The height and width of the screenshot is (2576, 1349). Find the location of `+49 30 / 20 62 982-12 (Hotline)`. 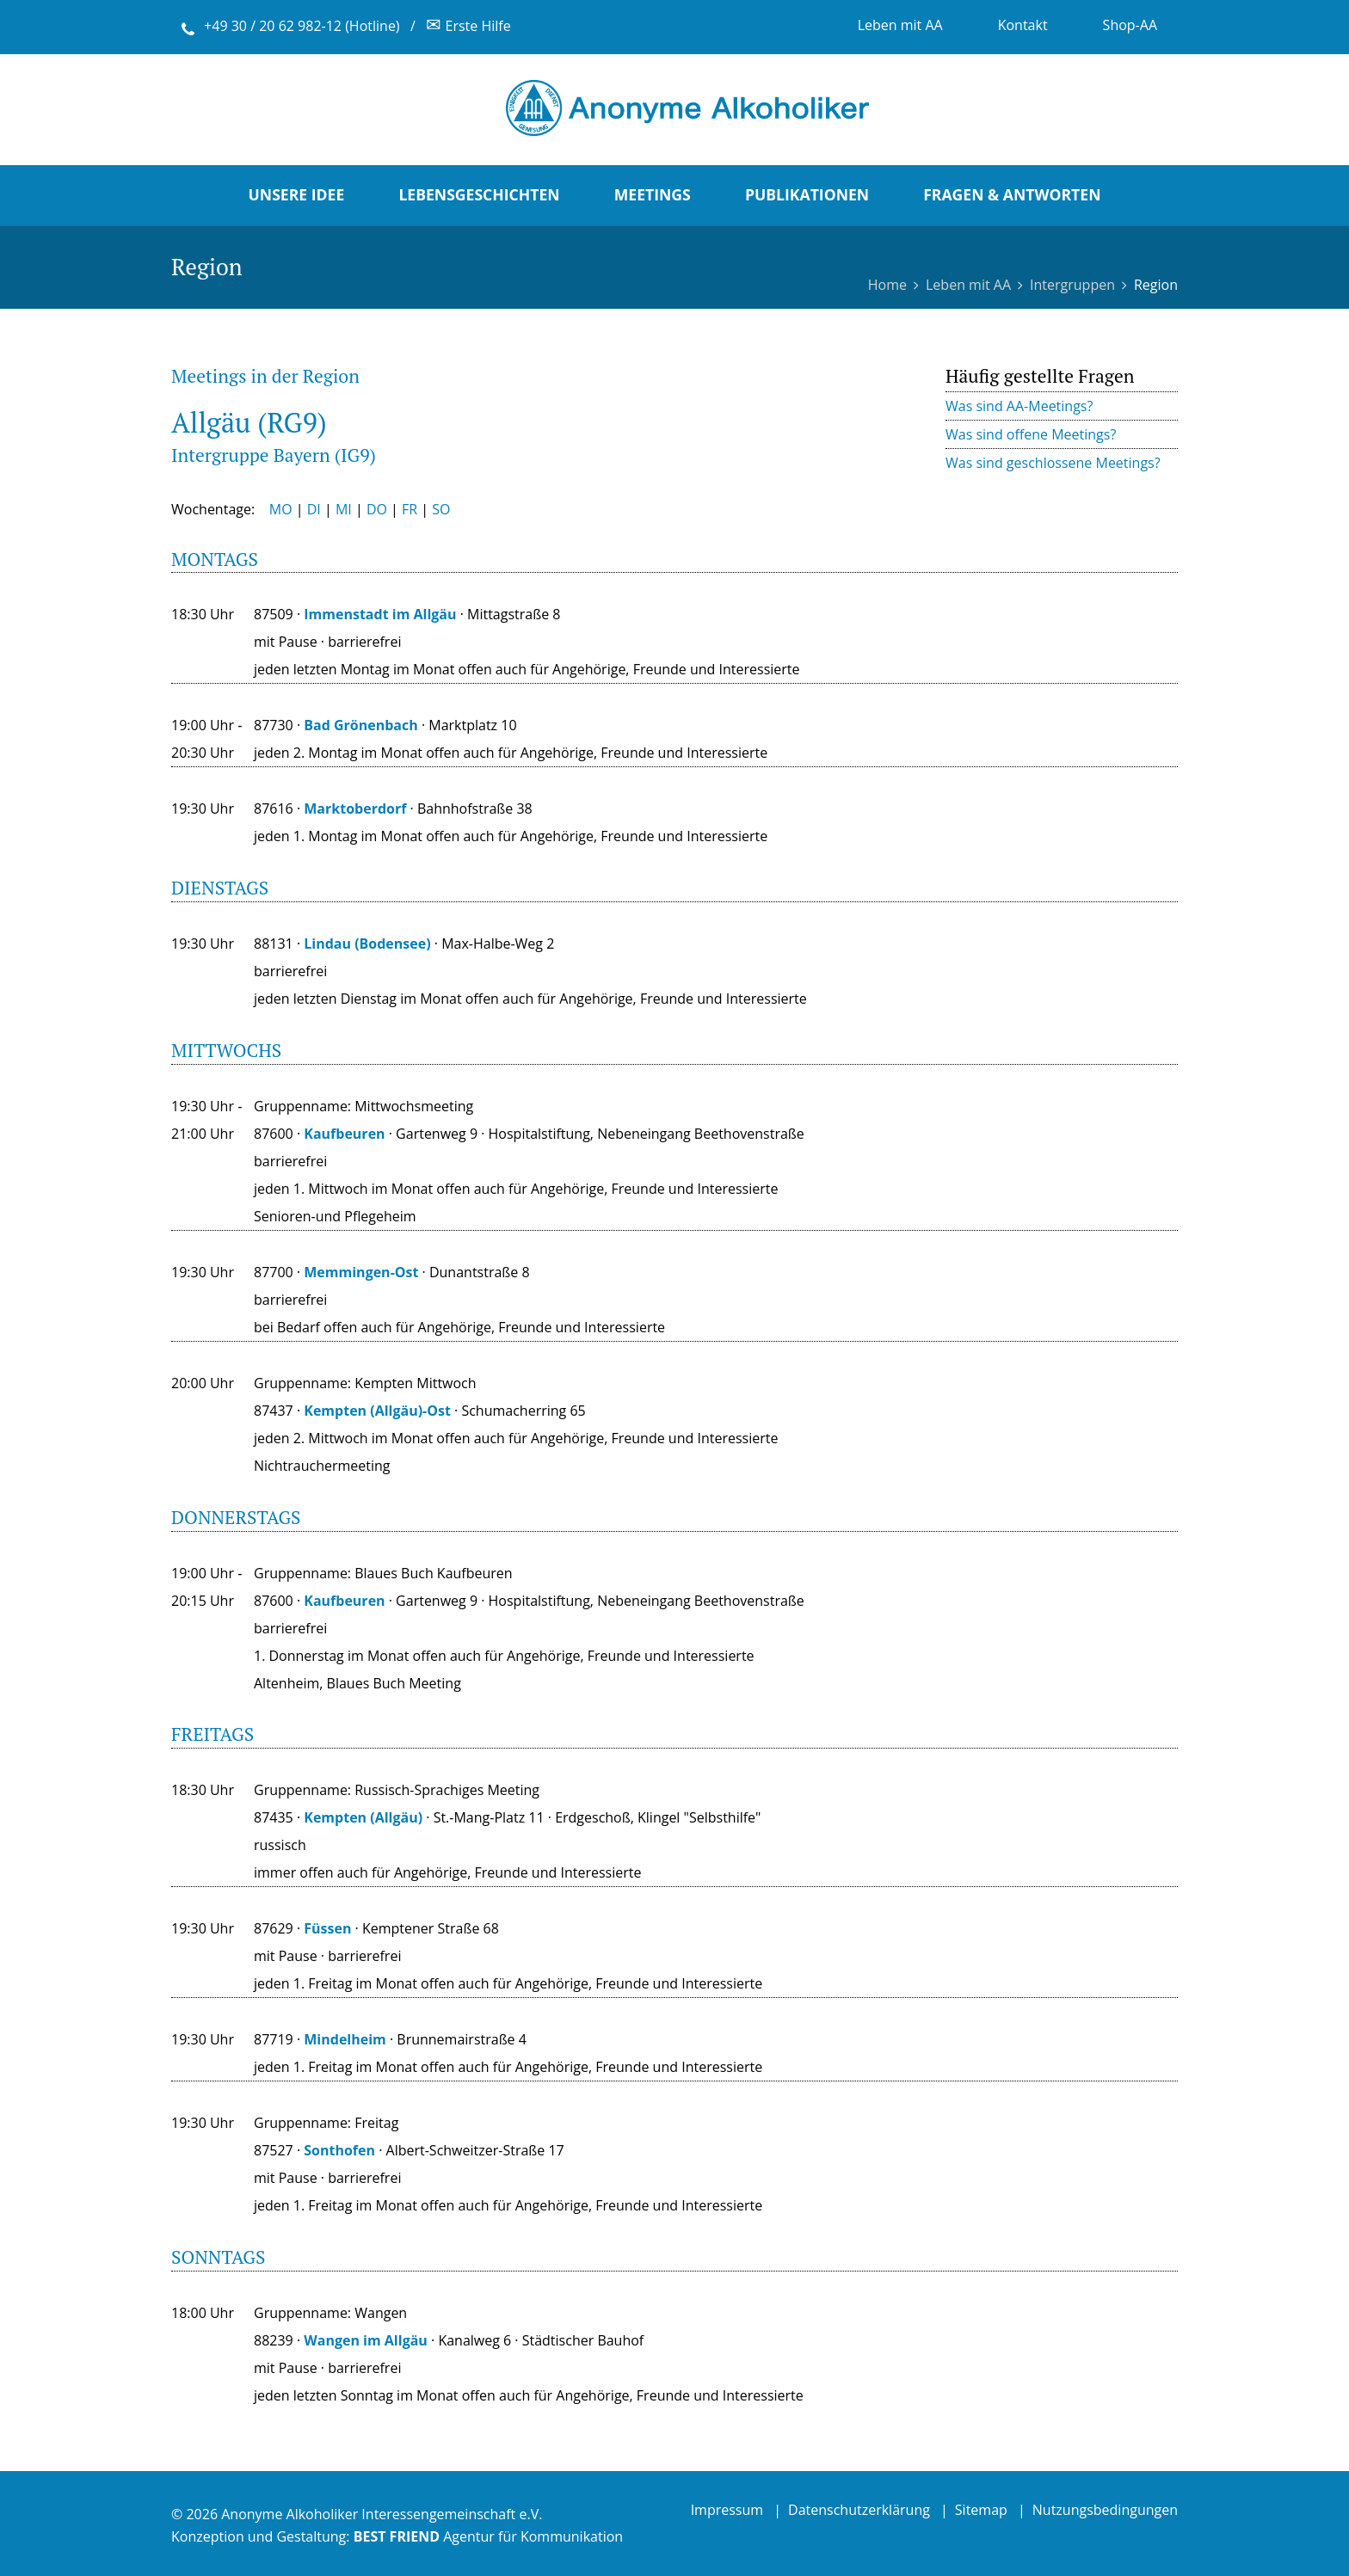

+49 30 / 20 62 982-12 (Hotline) is located at coordinates (301, 25).